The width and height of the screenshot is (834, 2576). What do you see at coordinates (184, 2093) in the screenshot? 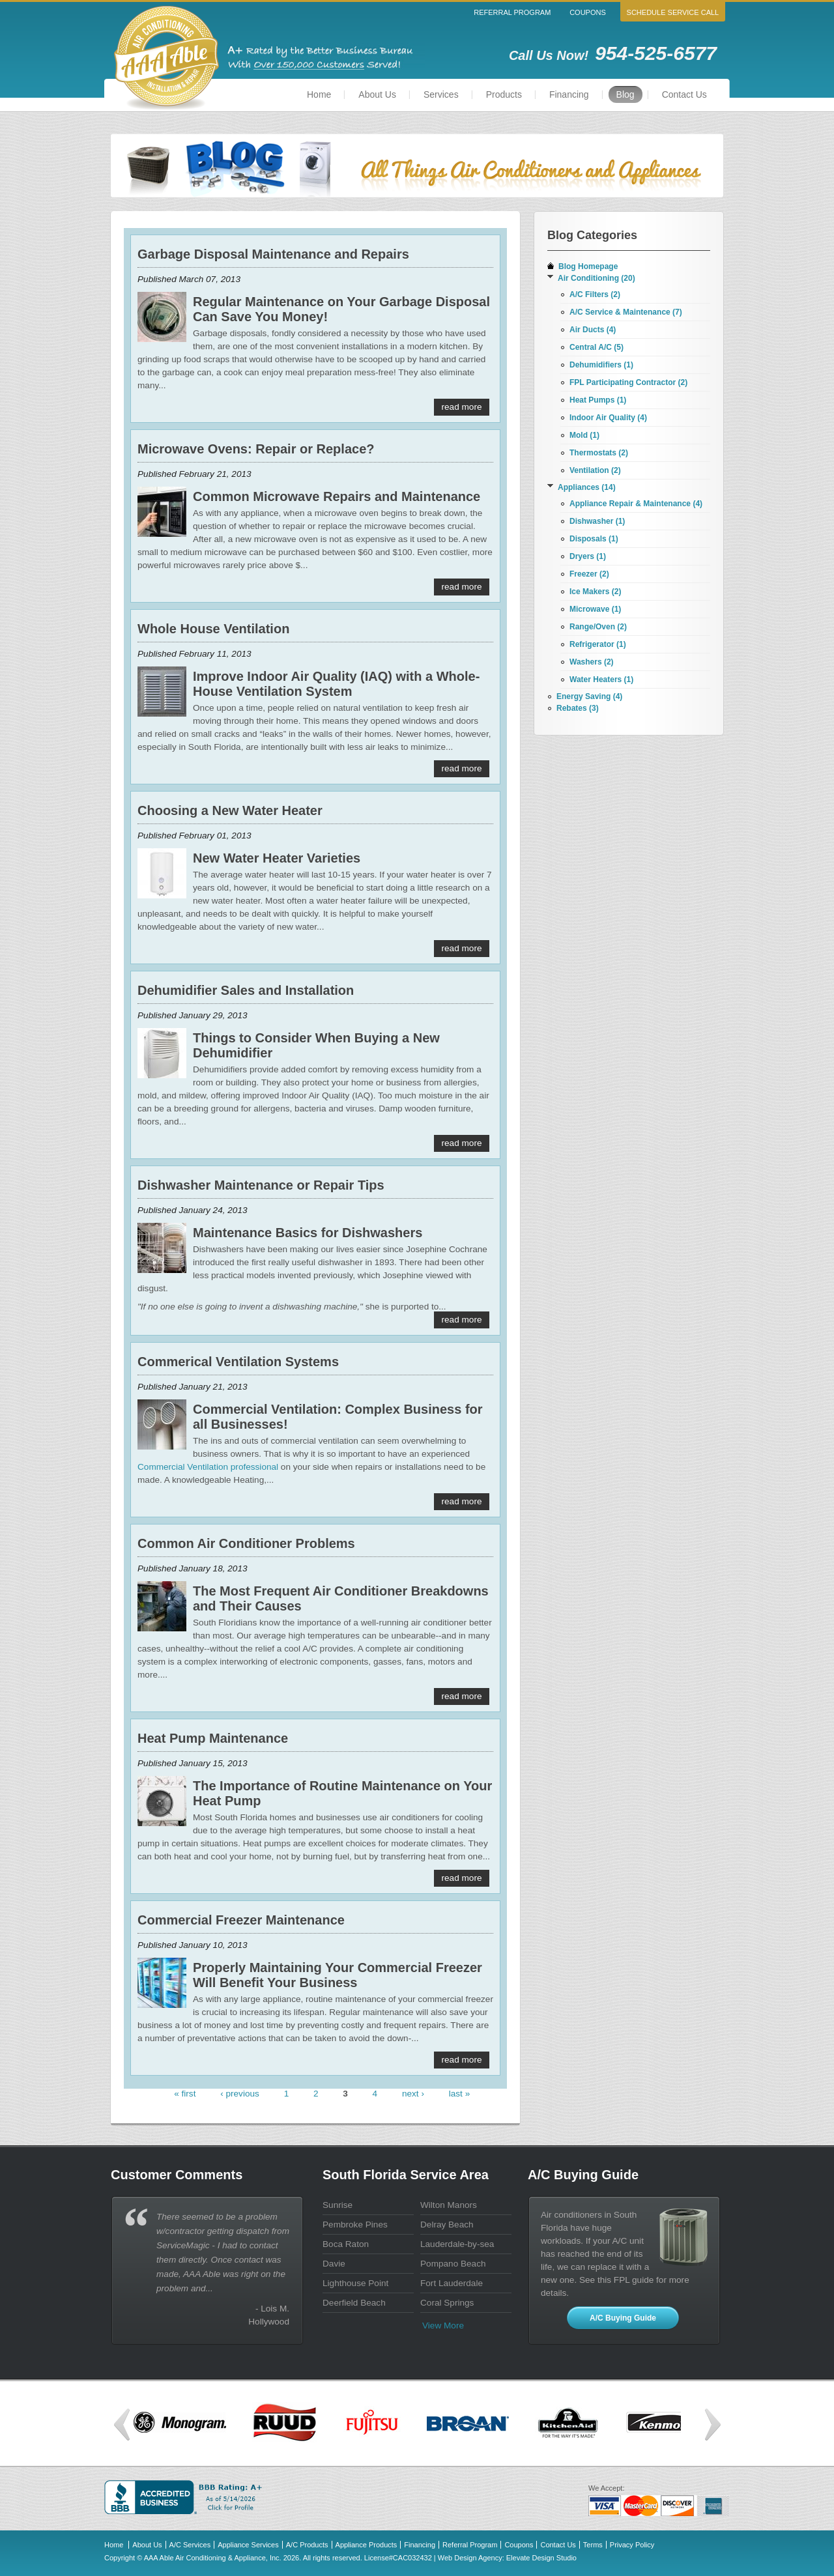
I see `« first` at bounding box center [184, 2093].